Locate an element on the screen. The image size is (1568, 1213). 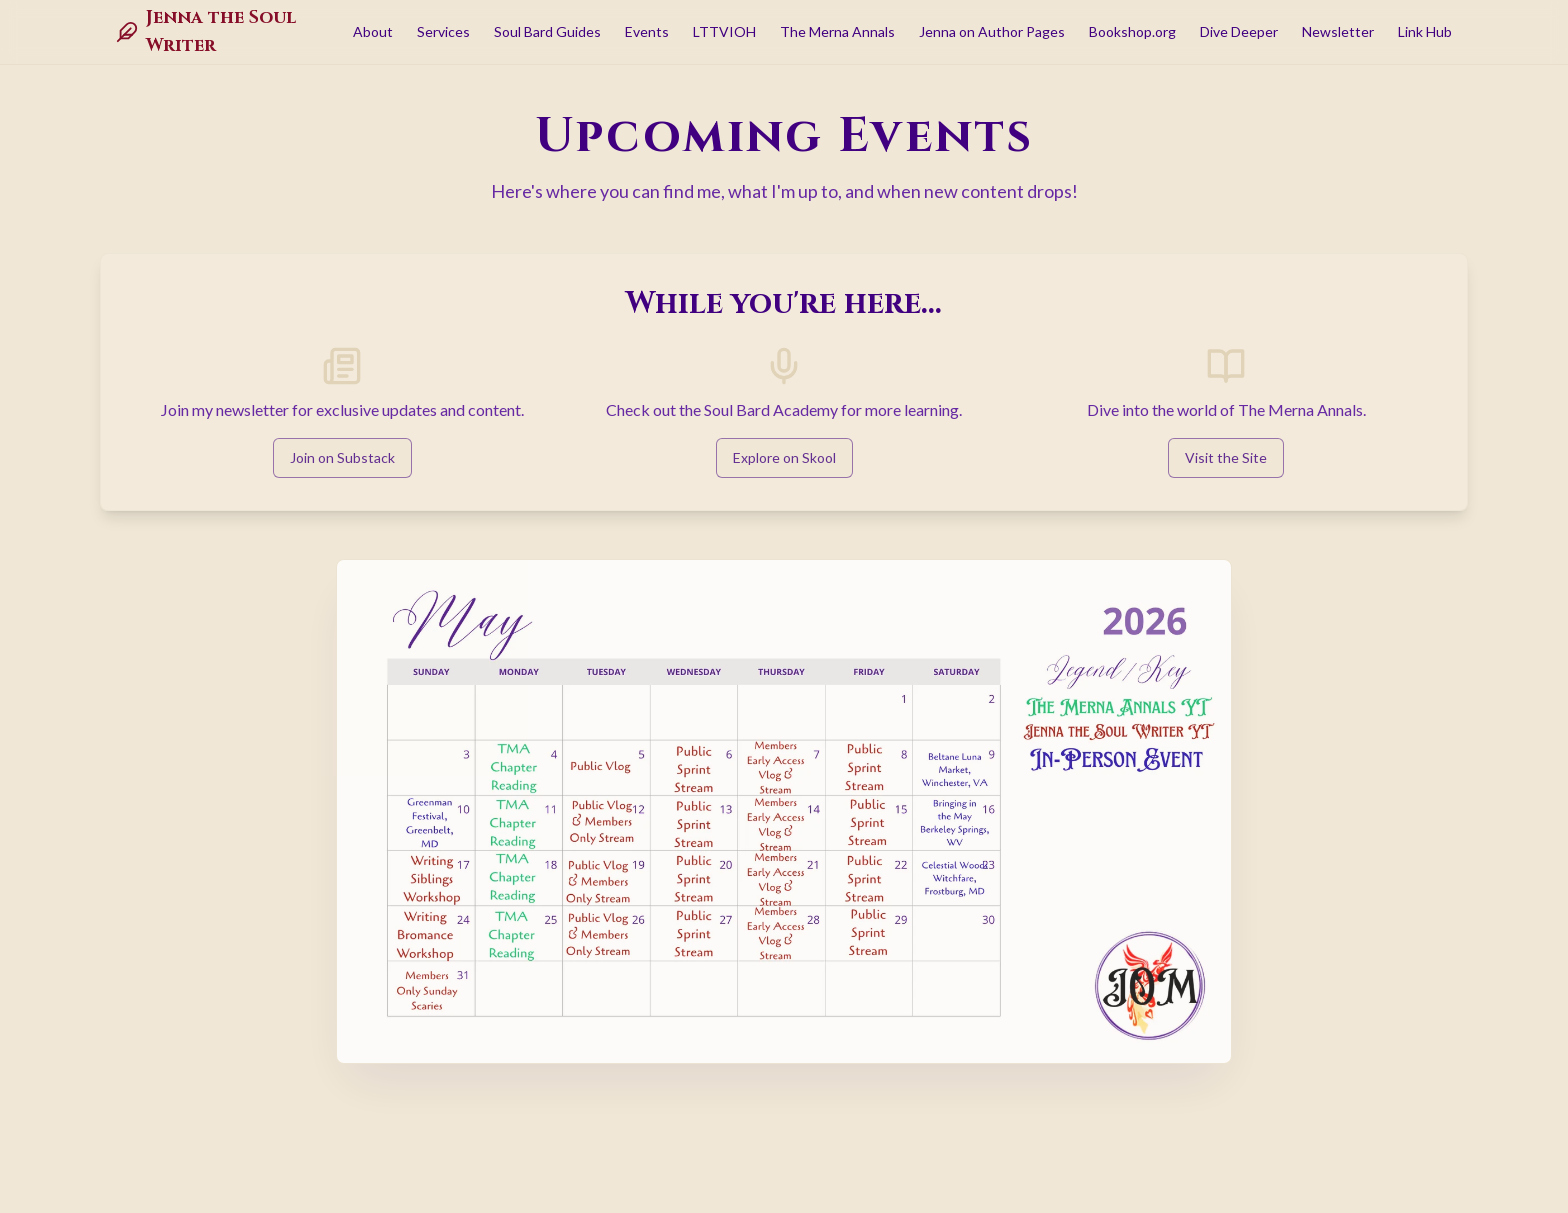
Dive Deeper is located at coordinates (1239, 31).